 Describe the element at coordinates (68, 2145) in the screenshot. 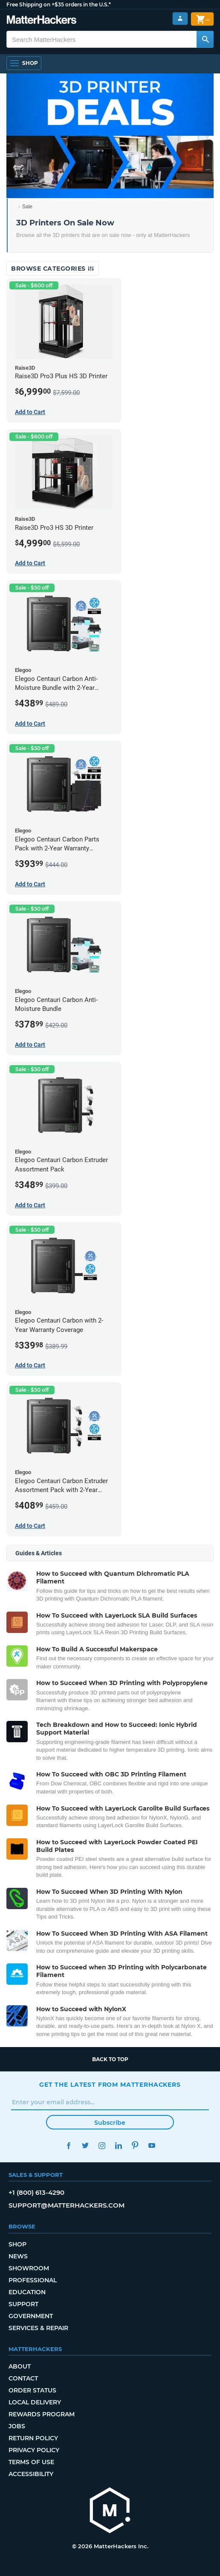

I see `Facebook` at that location.